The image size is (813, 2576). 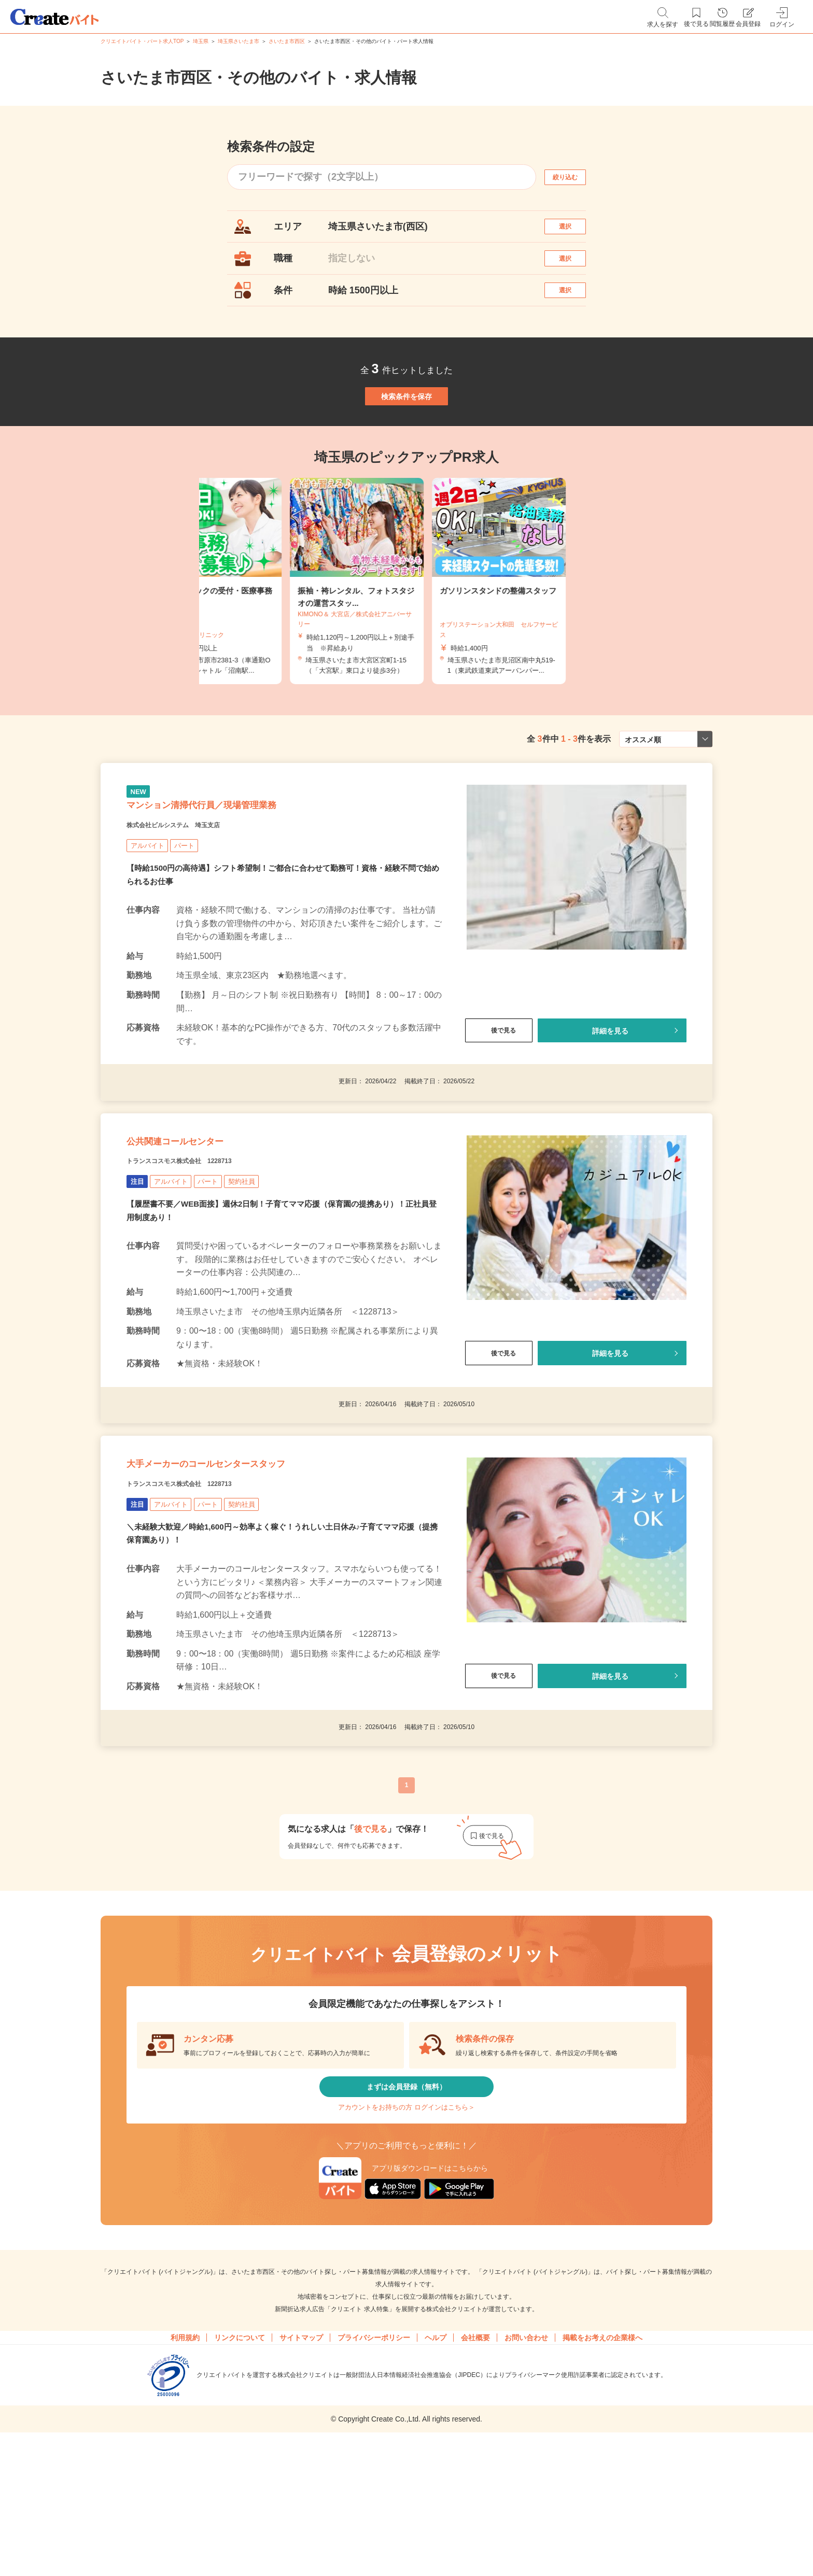 What do you see at coordinates (197, 893) in the screenshot?
I see `株式会社ビルシステム 埼玉支店` at bounding box center [197, 893].